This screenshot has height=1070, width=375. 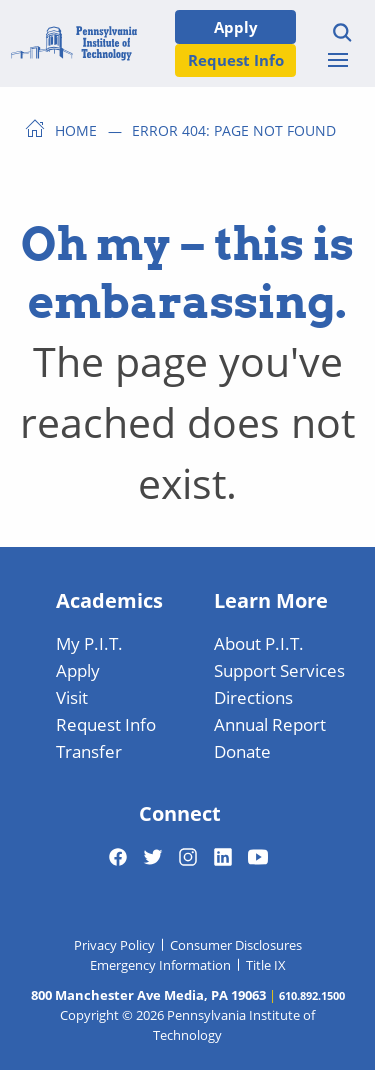 I want to click on [Home], so click(x=74, y=43).